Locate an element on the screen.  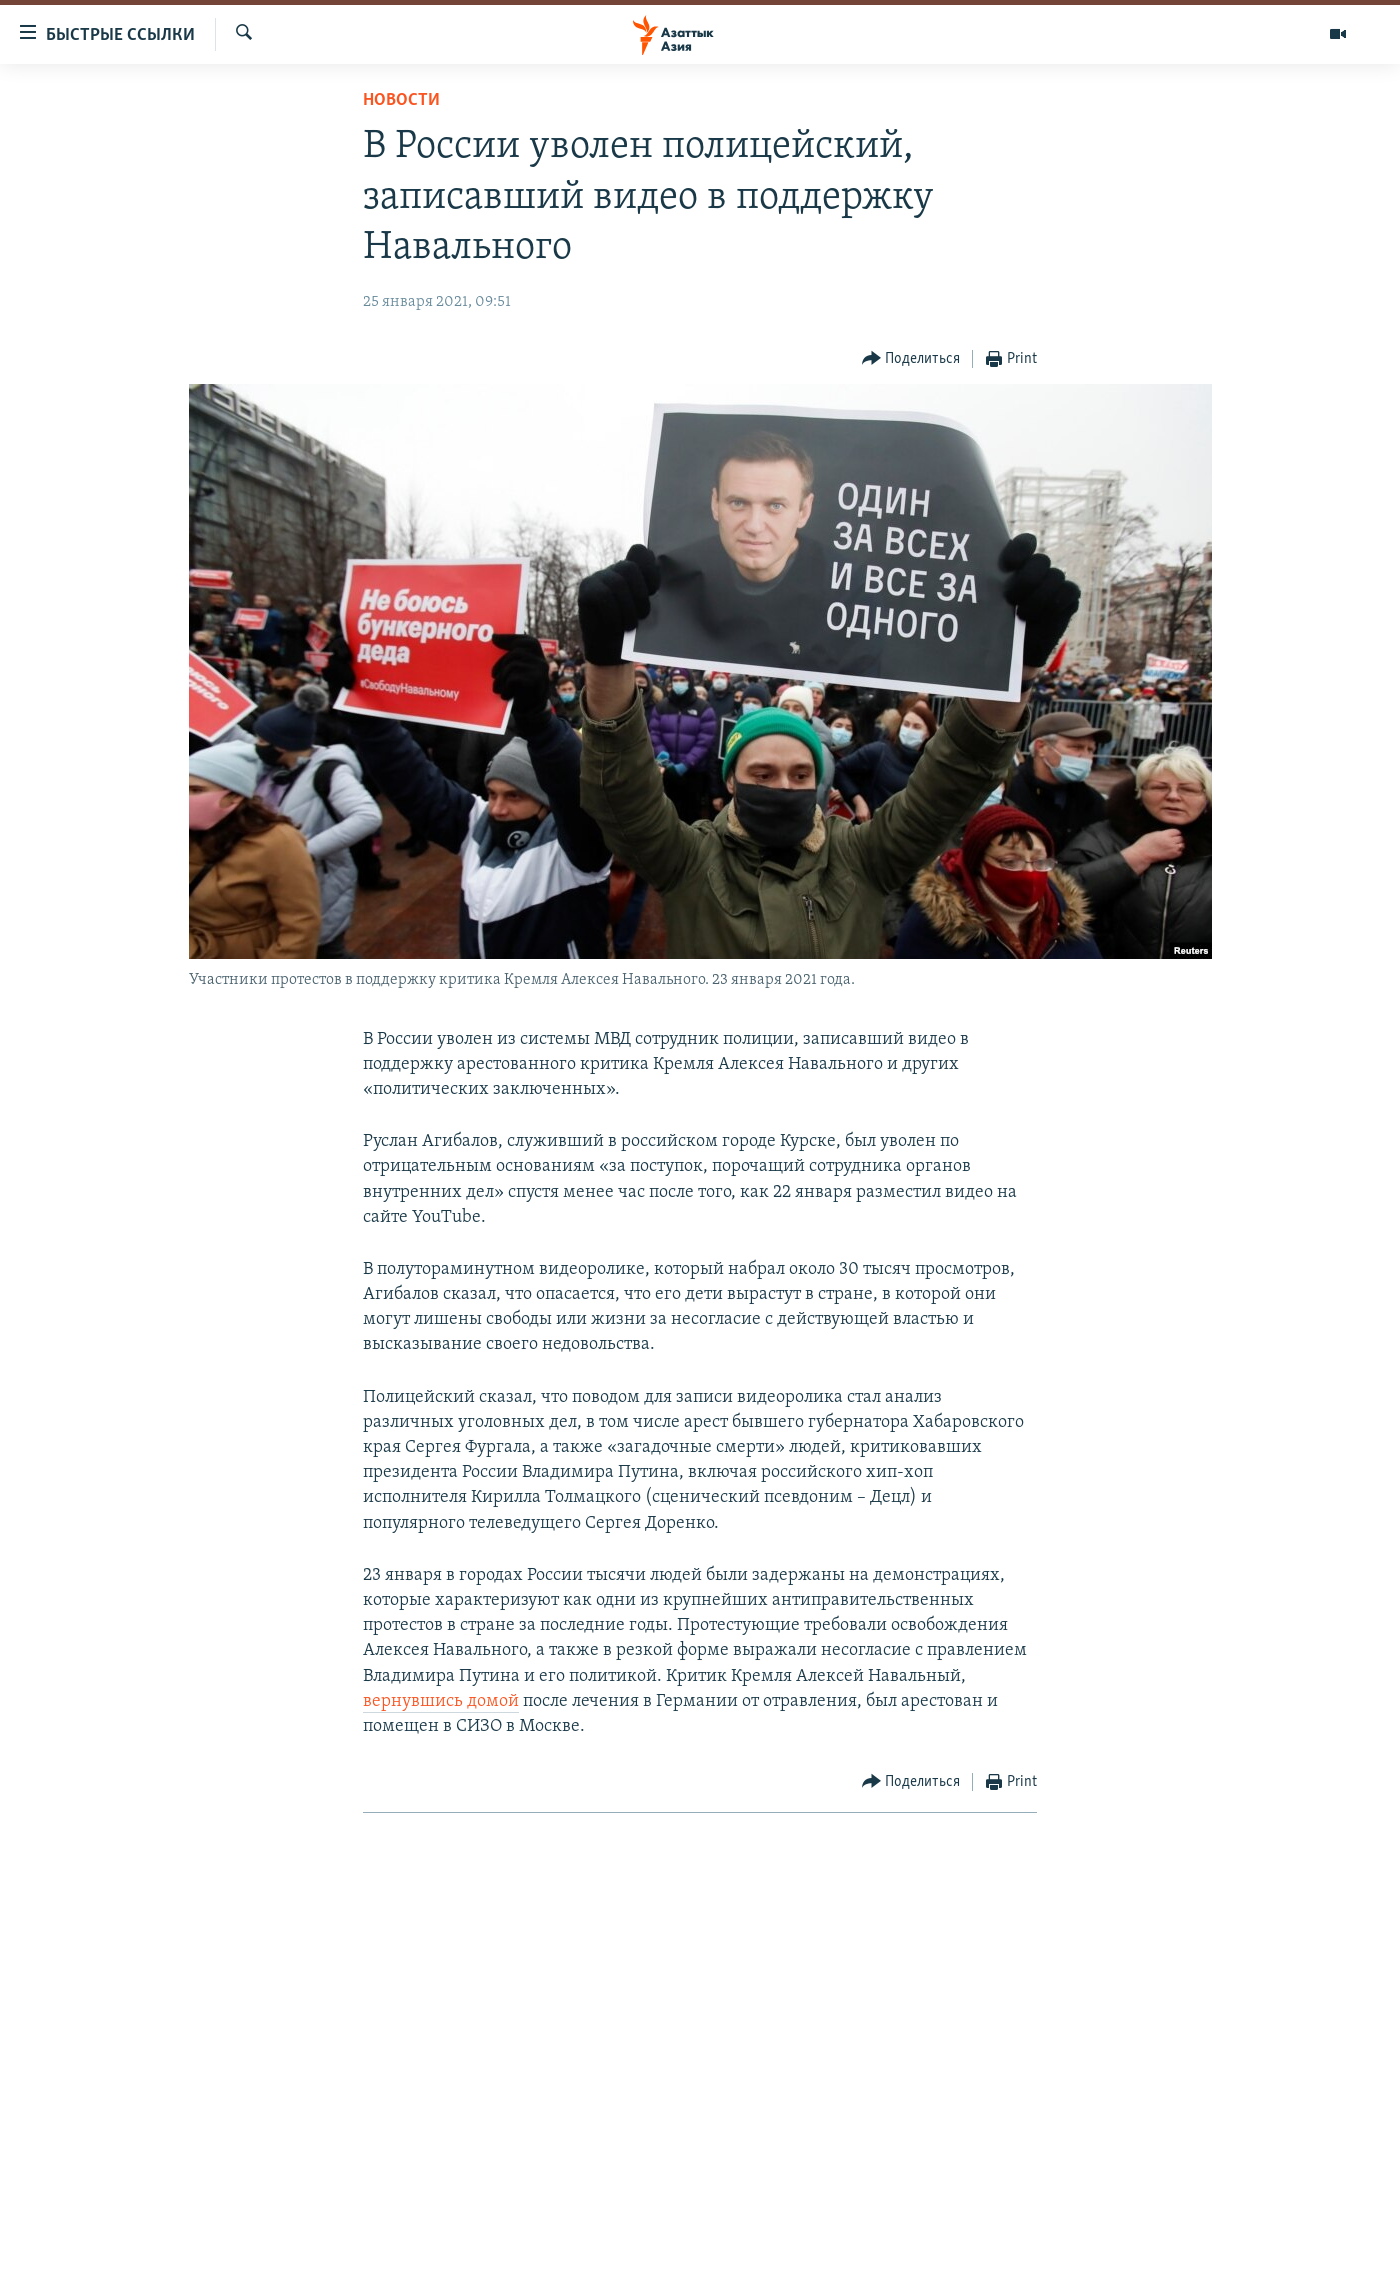
вернувшись домой is located at coordinates (441, 1701).